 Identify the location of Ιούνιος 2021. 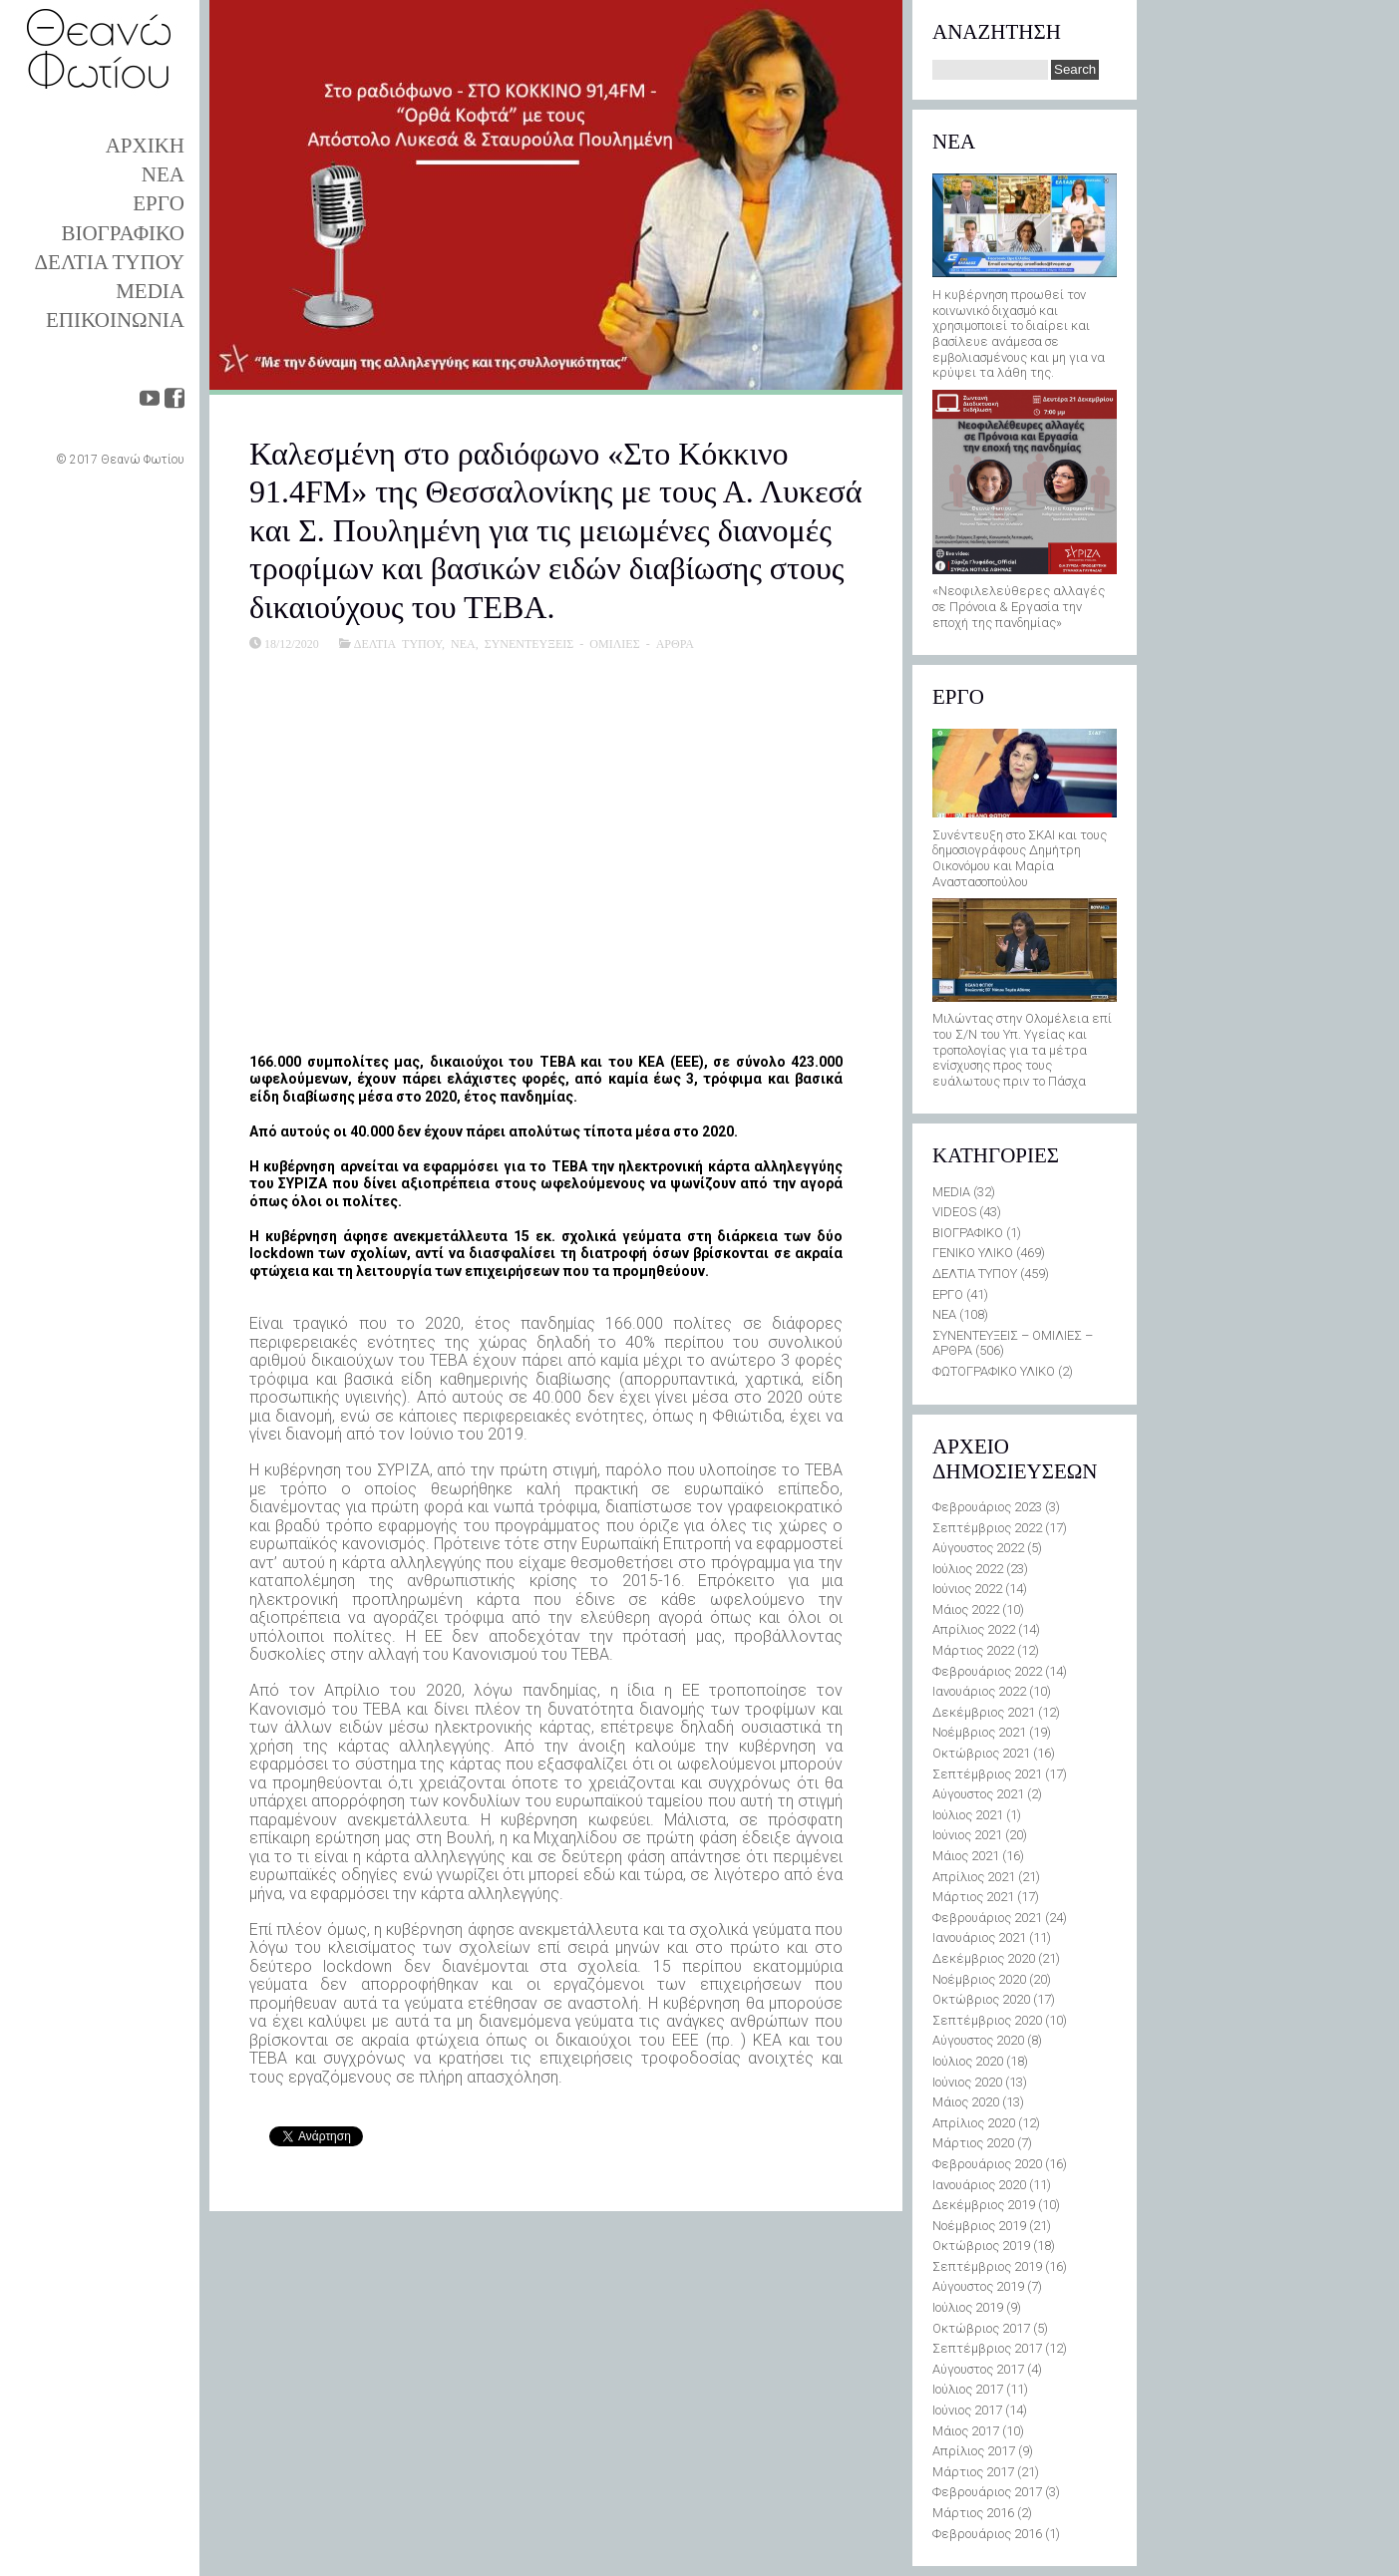
(967, 1834).